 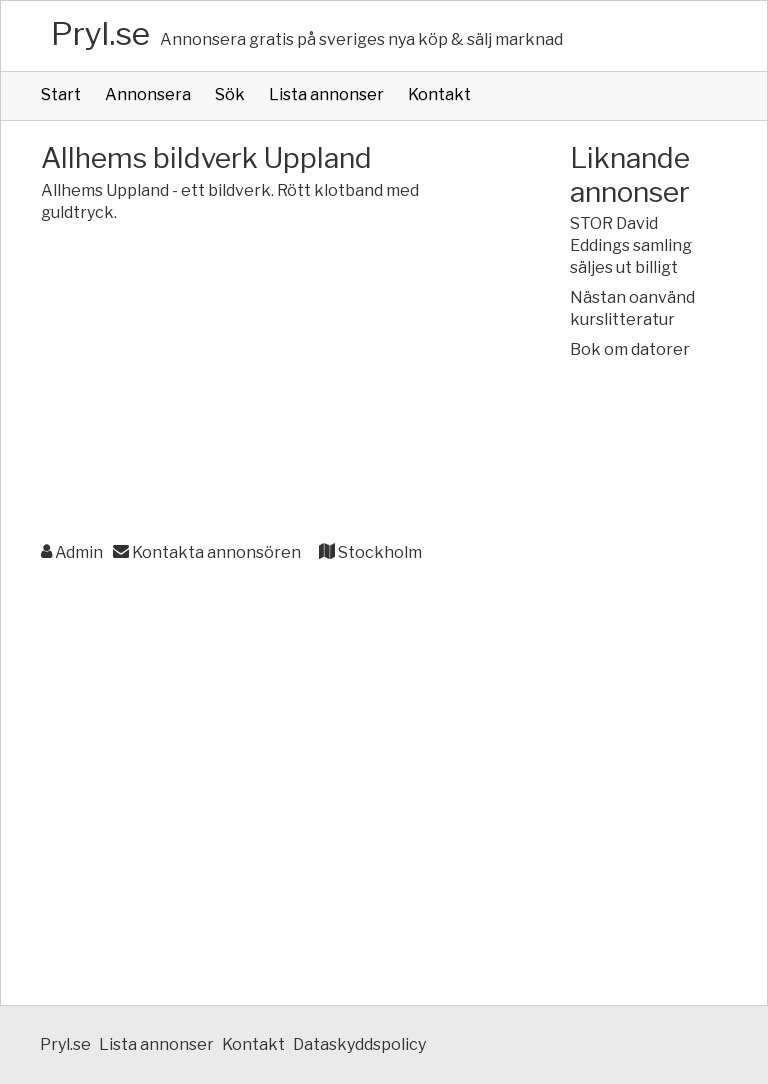 I want to click on Nästan oanvänd kurslitteratur, so click(x=632, y=308).